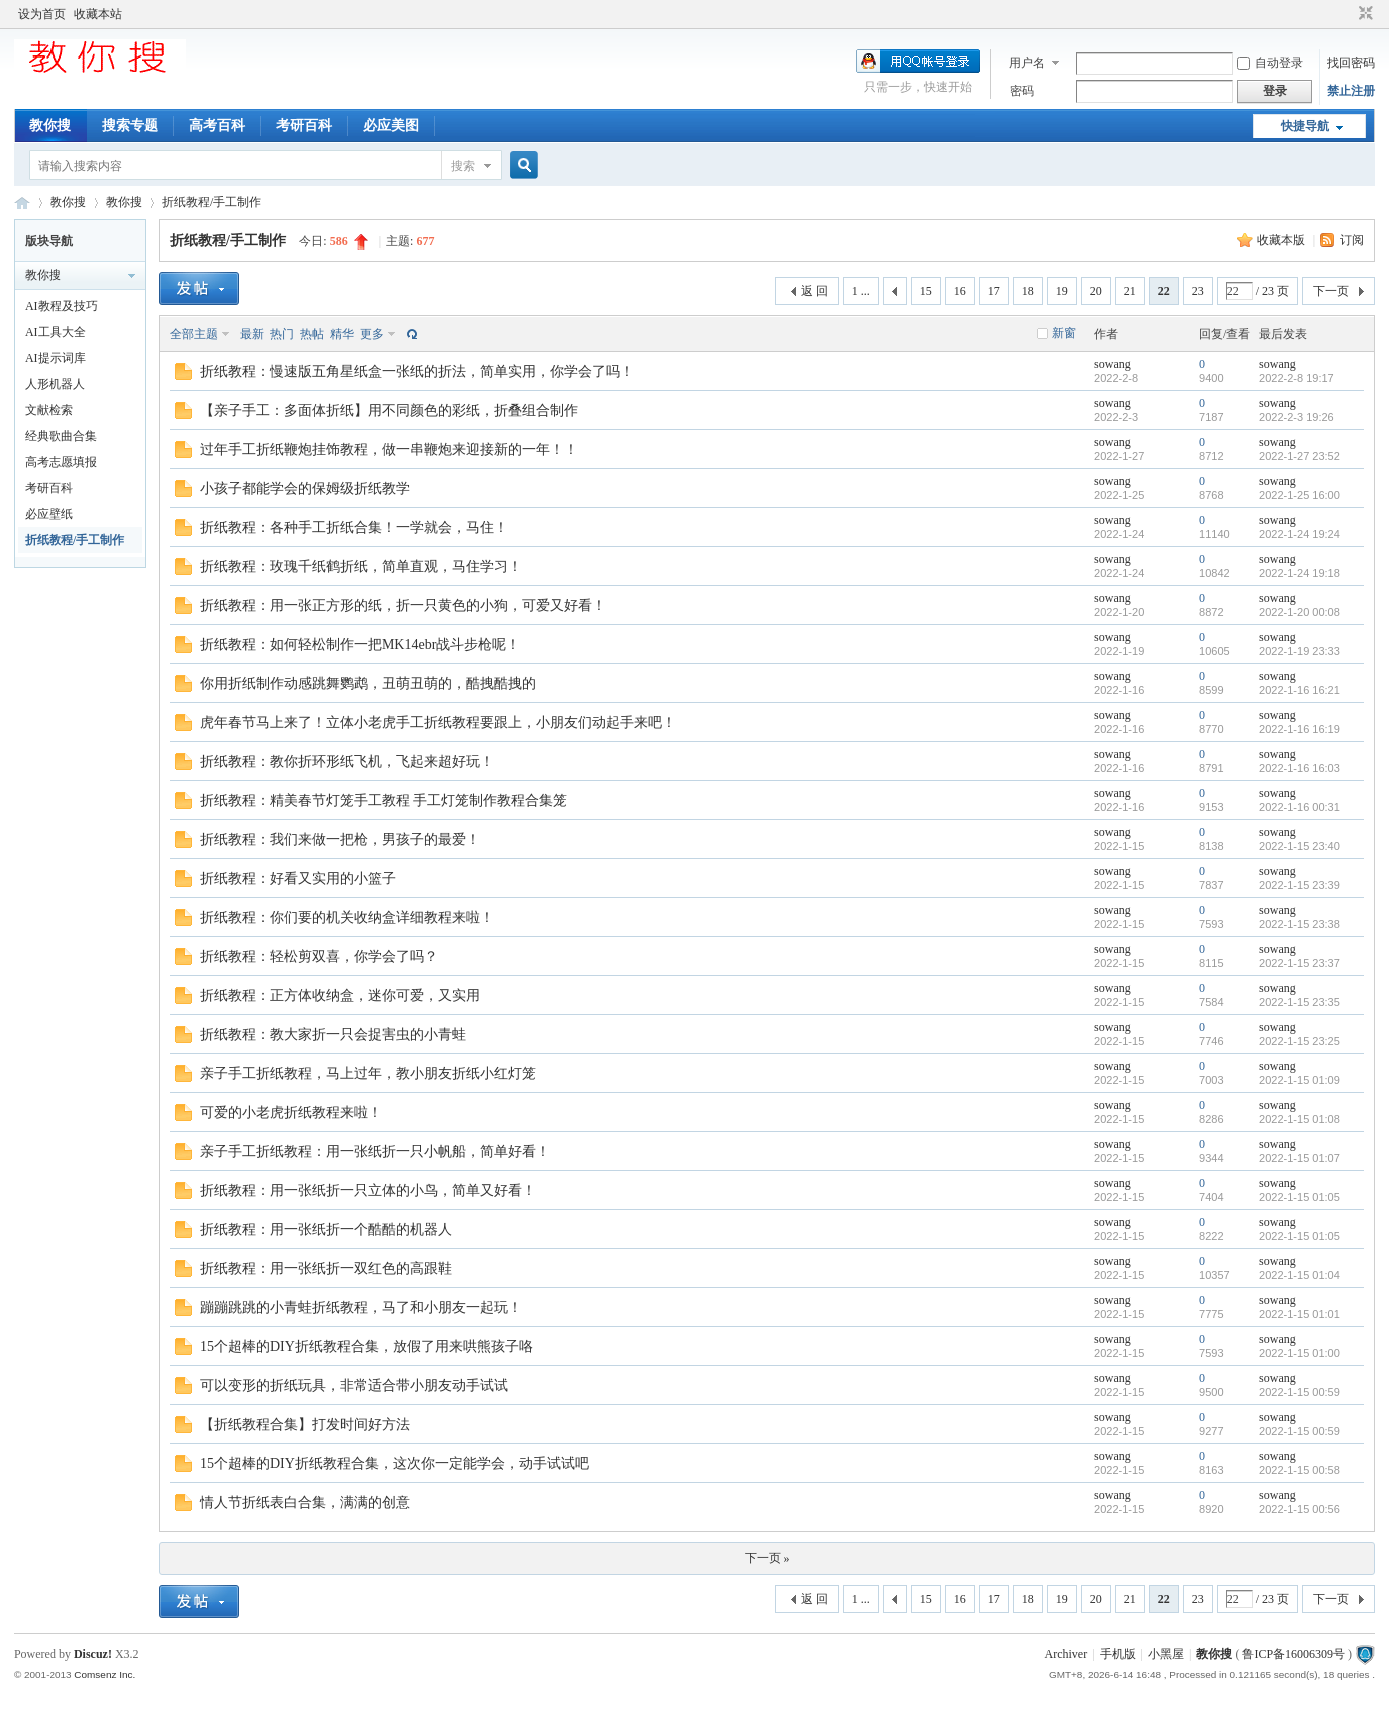  Describe the element at coordinates (372, 334) in the screenshot. I see `更多` at that location.